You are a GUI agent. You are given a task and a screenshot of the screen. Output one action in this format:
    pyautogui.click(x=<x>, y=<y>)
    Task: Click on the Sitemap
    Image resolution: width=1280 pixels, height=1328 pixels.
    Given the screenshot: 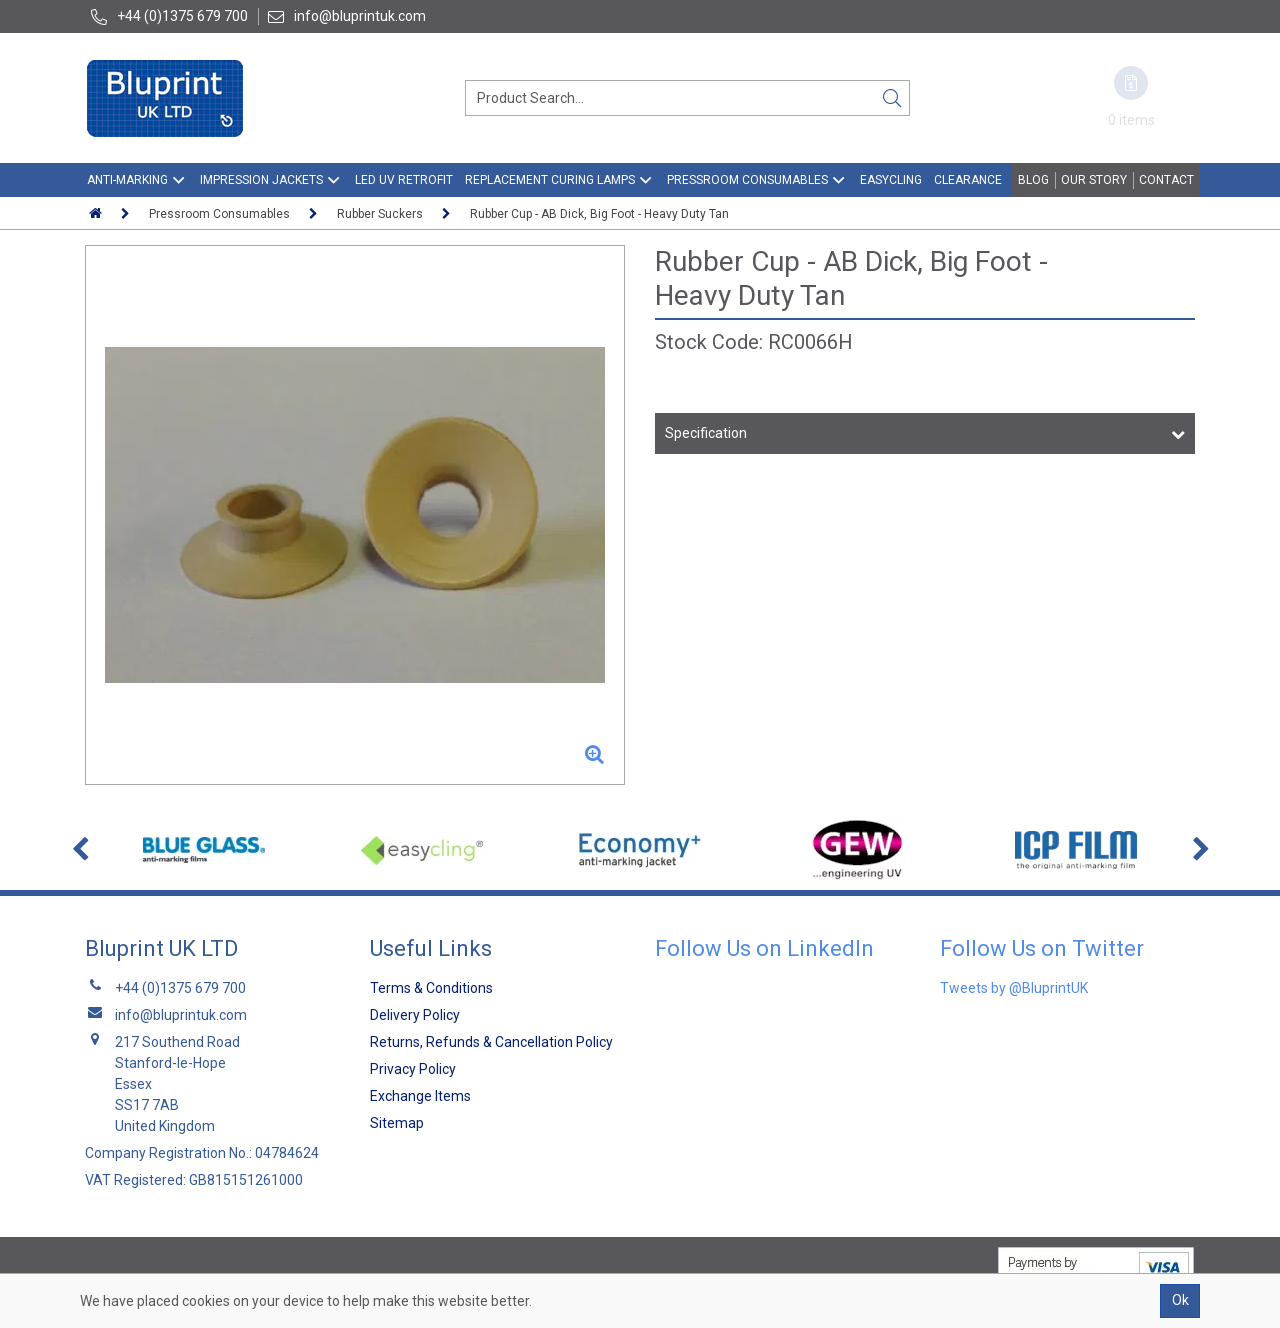 What is the action you would take?
    pyautogui.click(x=397, y=1123)
    